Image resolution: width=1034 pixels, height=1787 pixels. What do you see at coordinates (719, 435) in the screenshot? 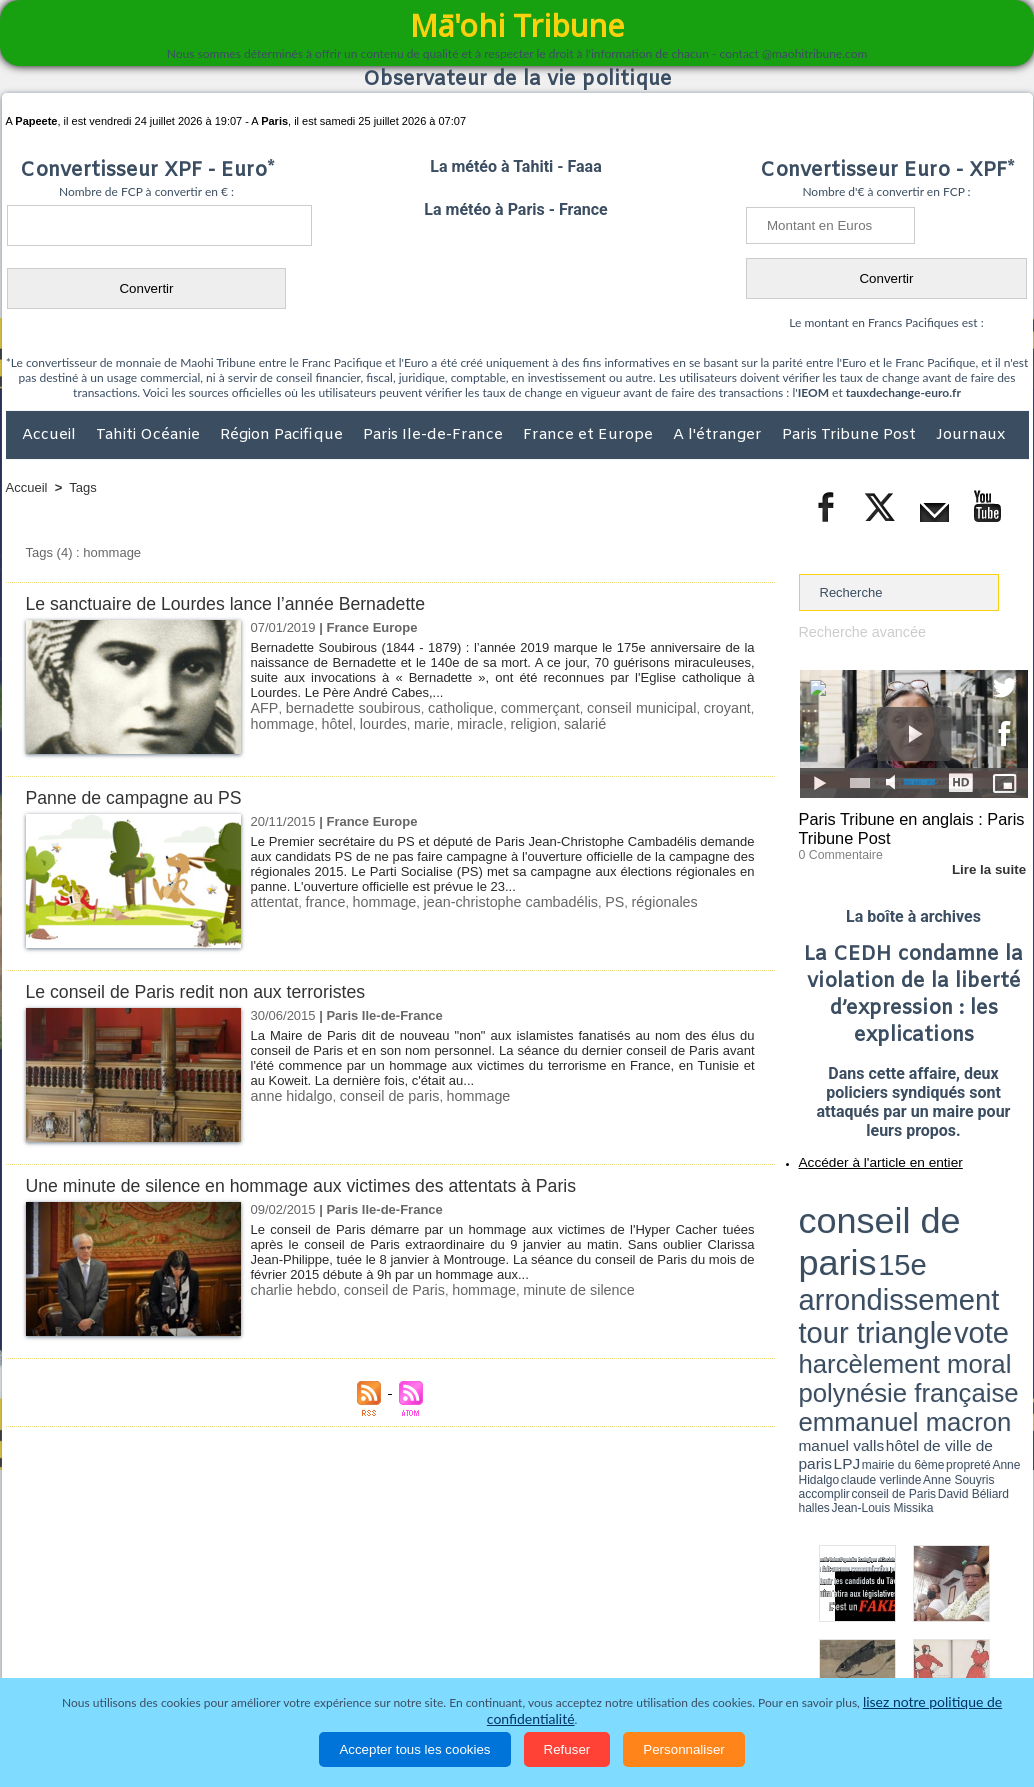
I see `A l'étranger` at bounding box center [719, 435].